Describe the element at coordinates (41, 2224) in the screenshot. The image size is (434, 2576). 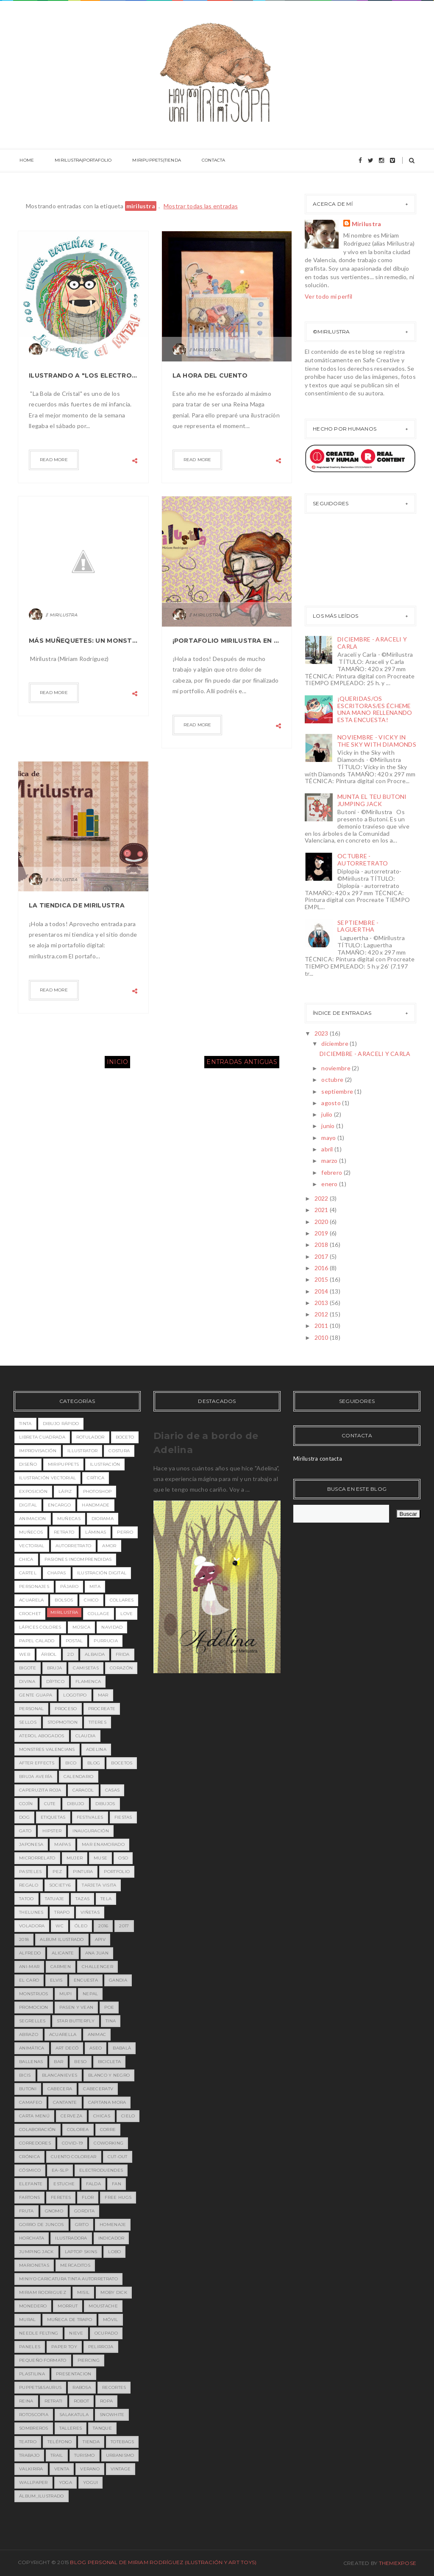
I see `gorro de juncos` at that location.